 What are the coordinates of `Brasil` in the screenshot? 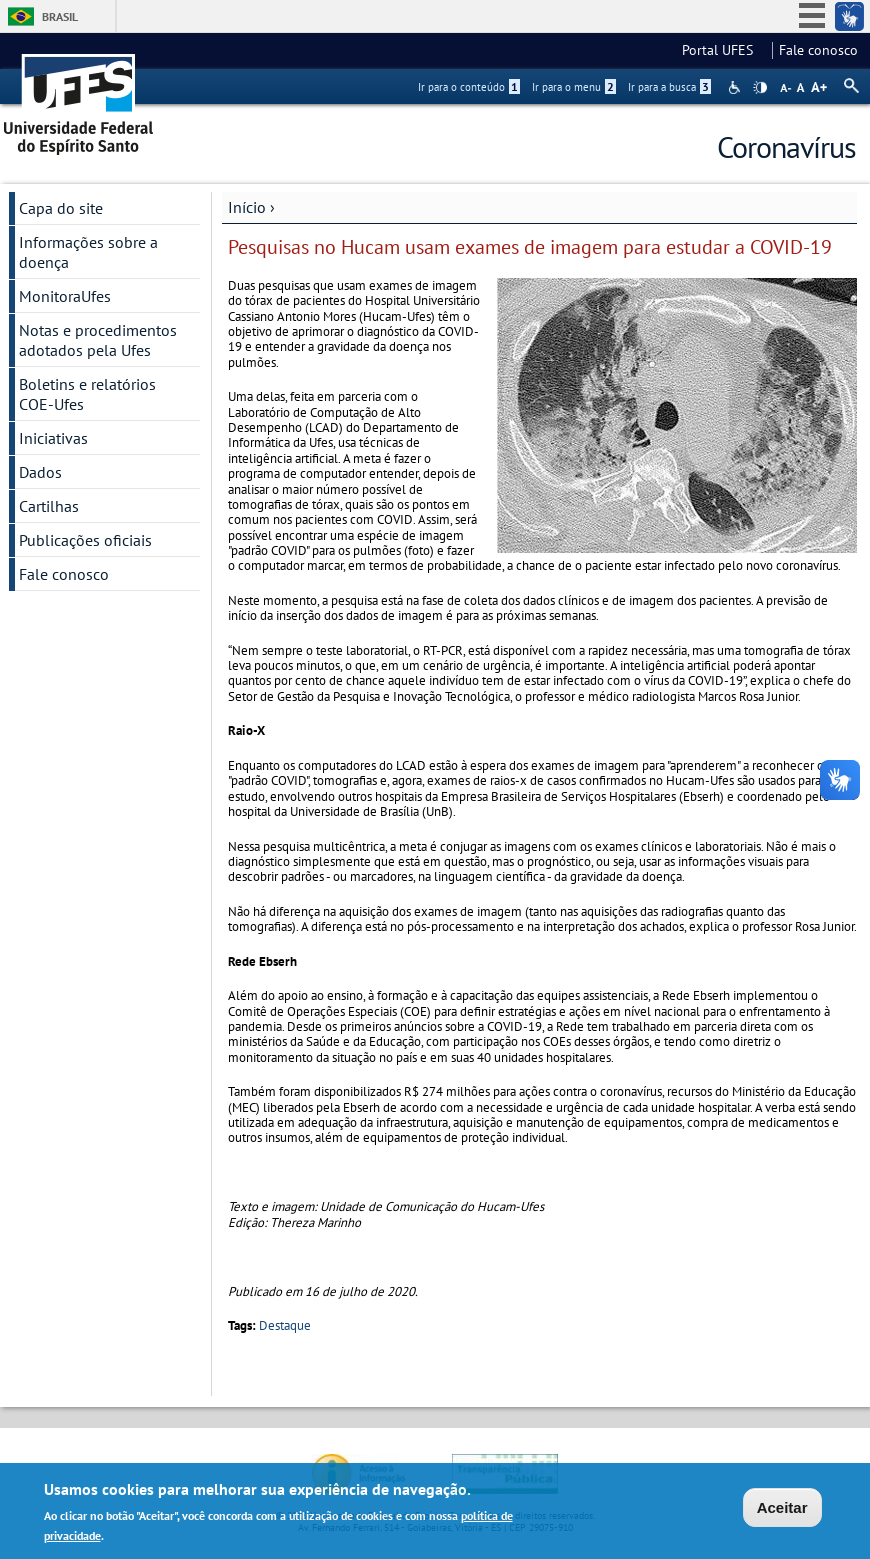 It's located at (60, 16).